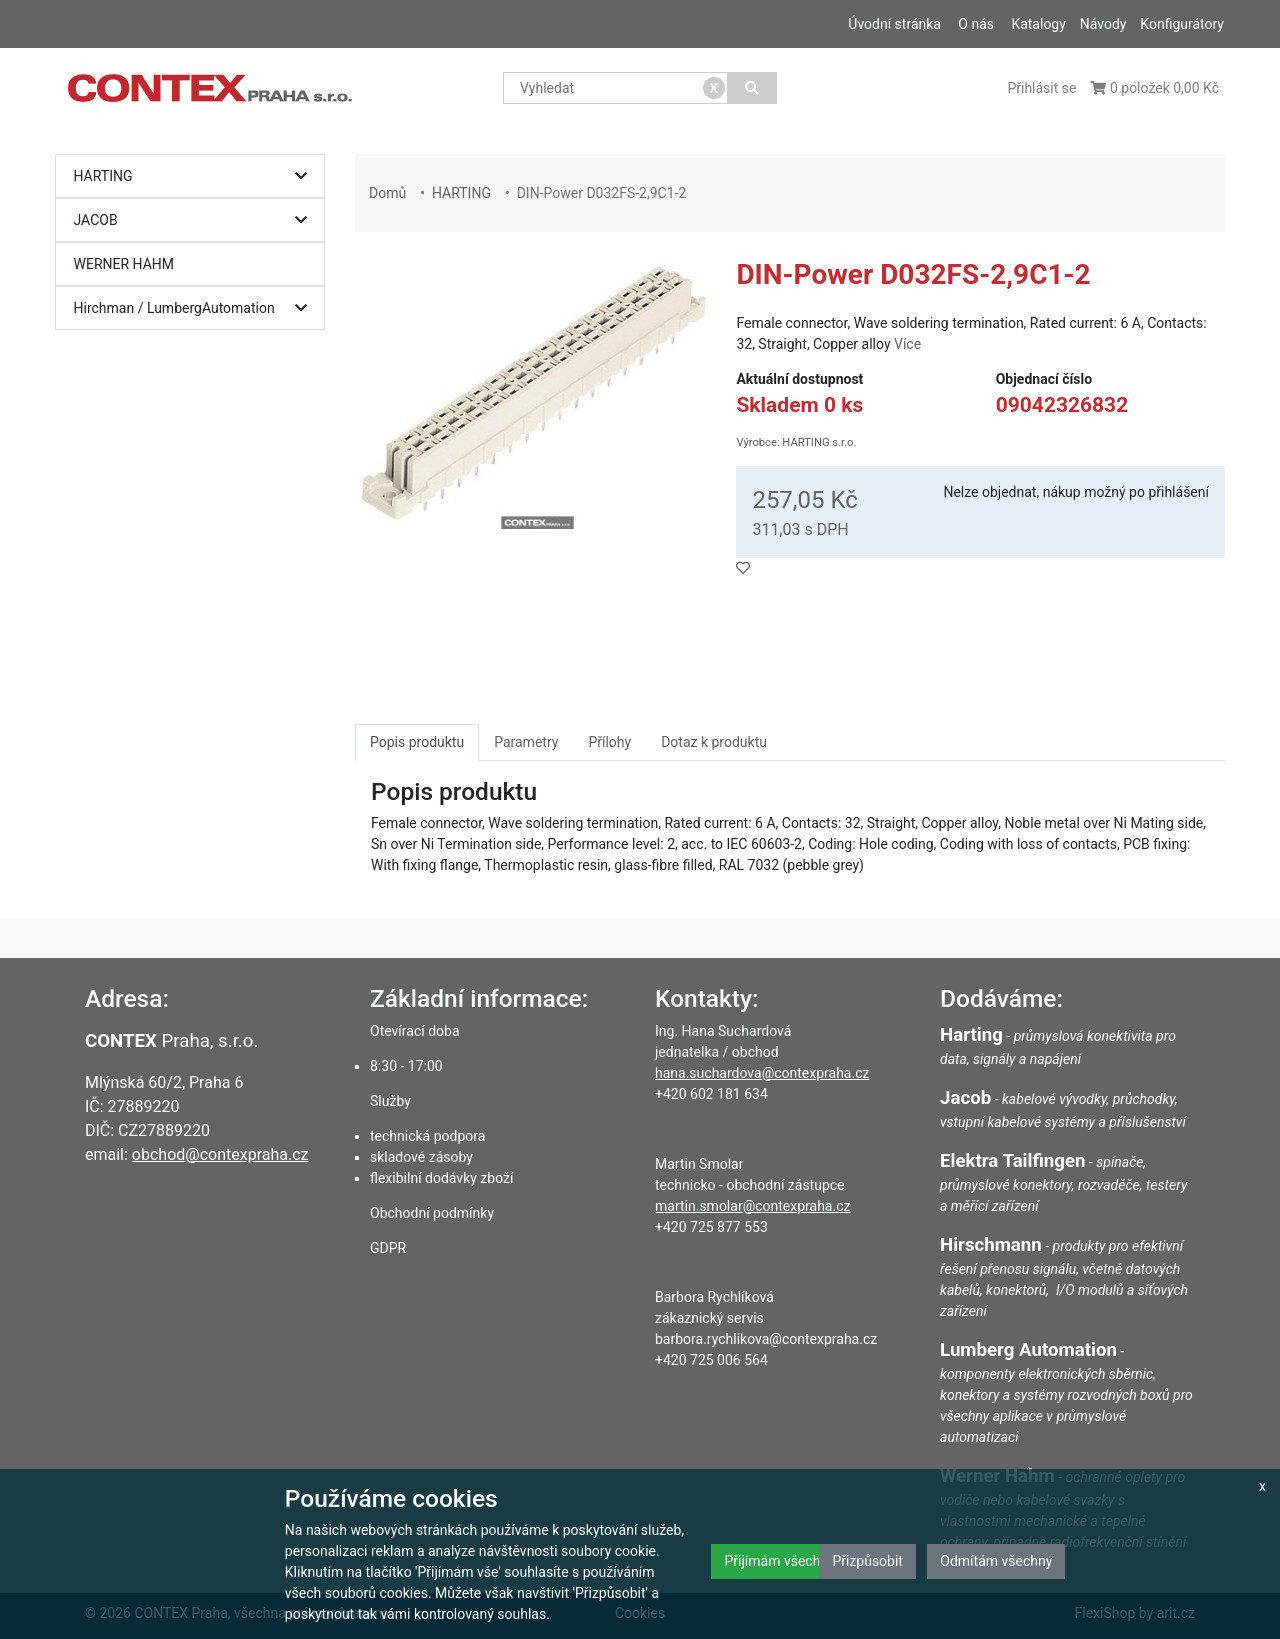 This screenshot has width=1280, height=1639. Describe the element at coordinates (195, 220) in the screenshot. I see `JACOB` at that location.